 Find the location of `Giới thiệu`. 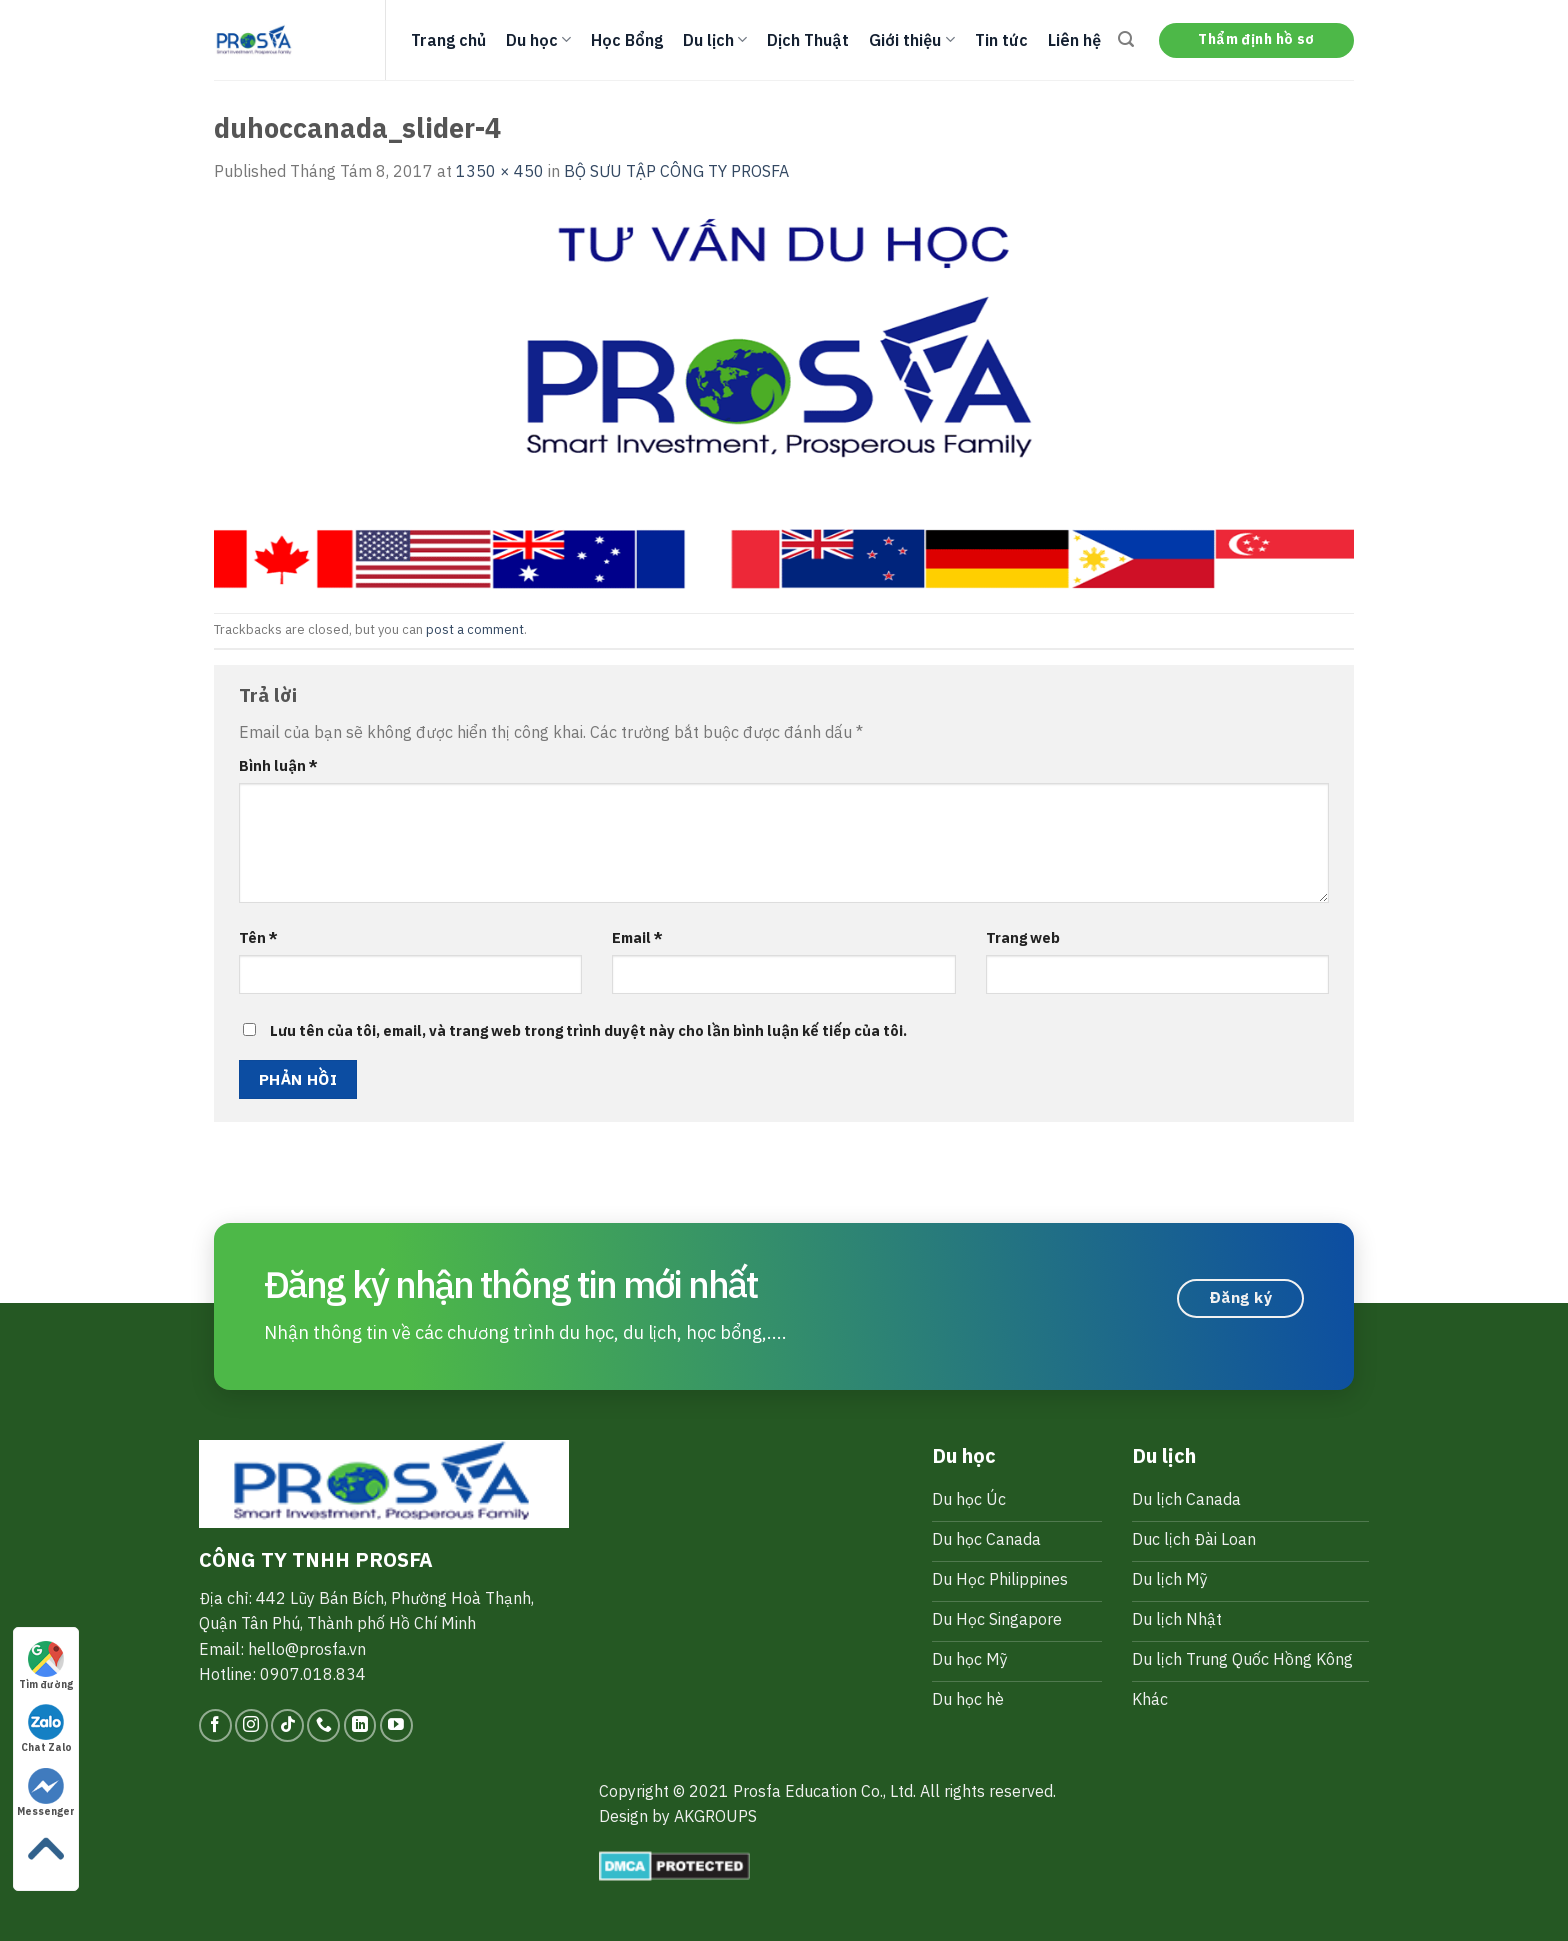

Giới thiệu is located at coordinates (911, 40).